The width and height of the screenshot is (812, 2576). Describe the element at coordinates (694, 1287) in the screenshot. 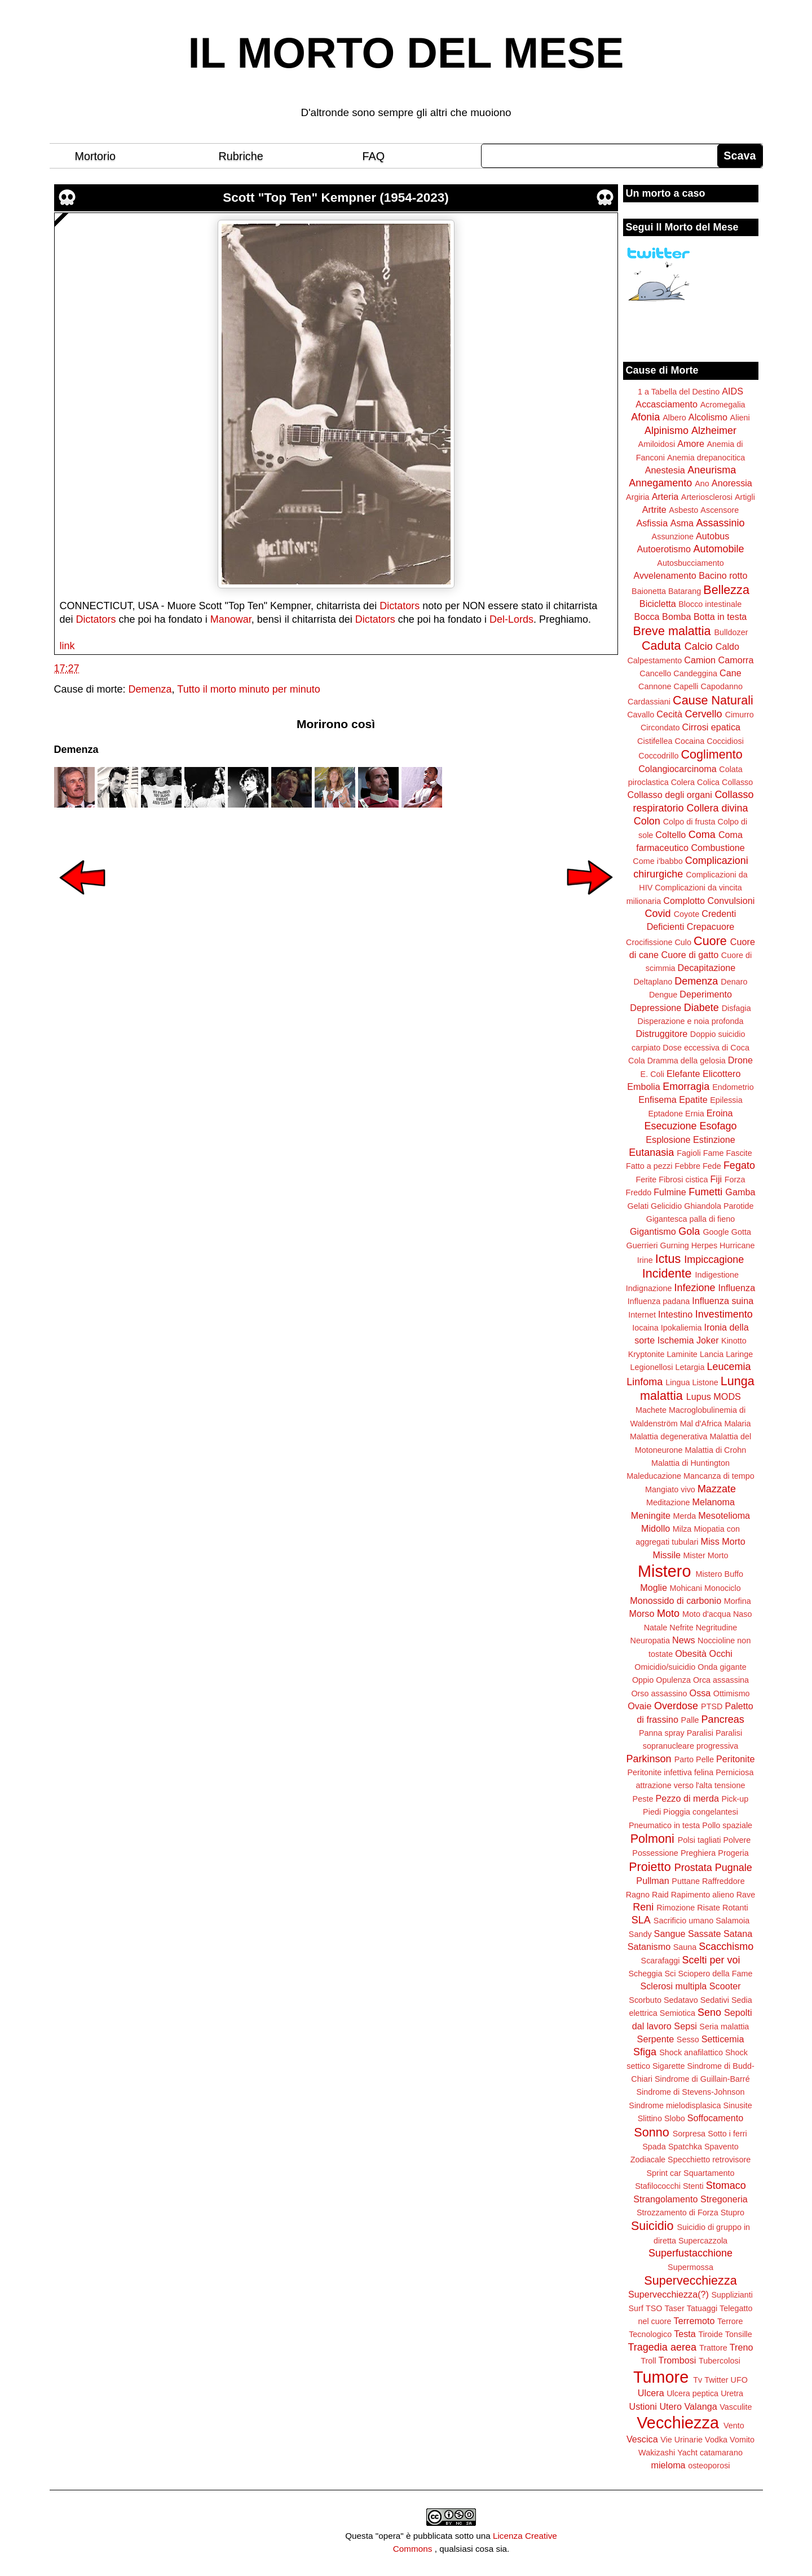

I see `Infezione` at that location.